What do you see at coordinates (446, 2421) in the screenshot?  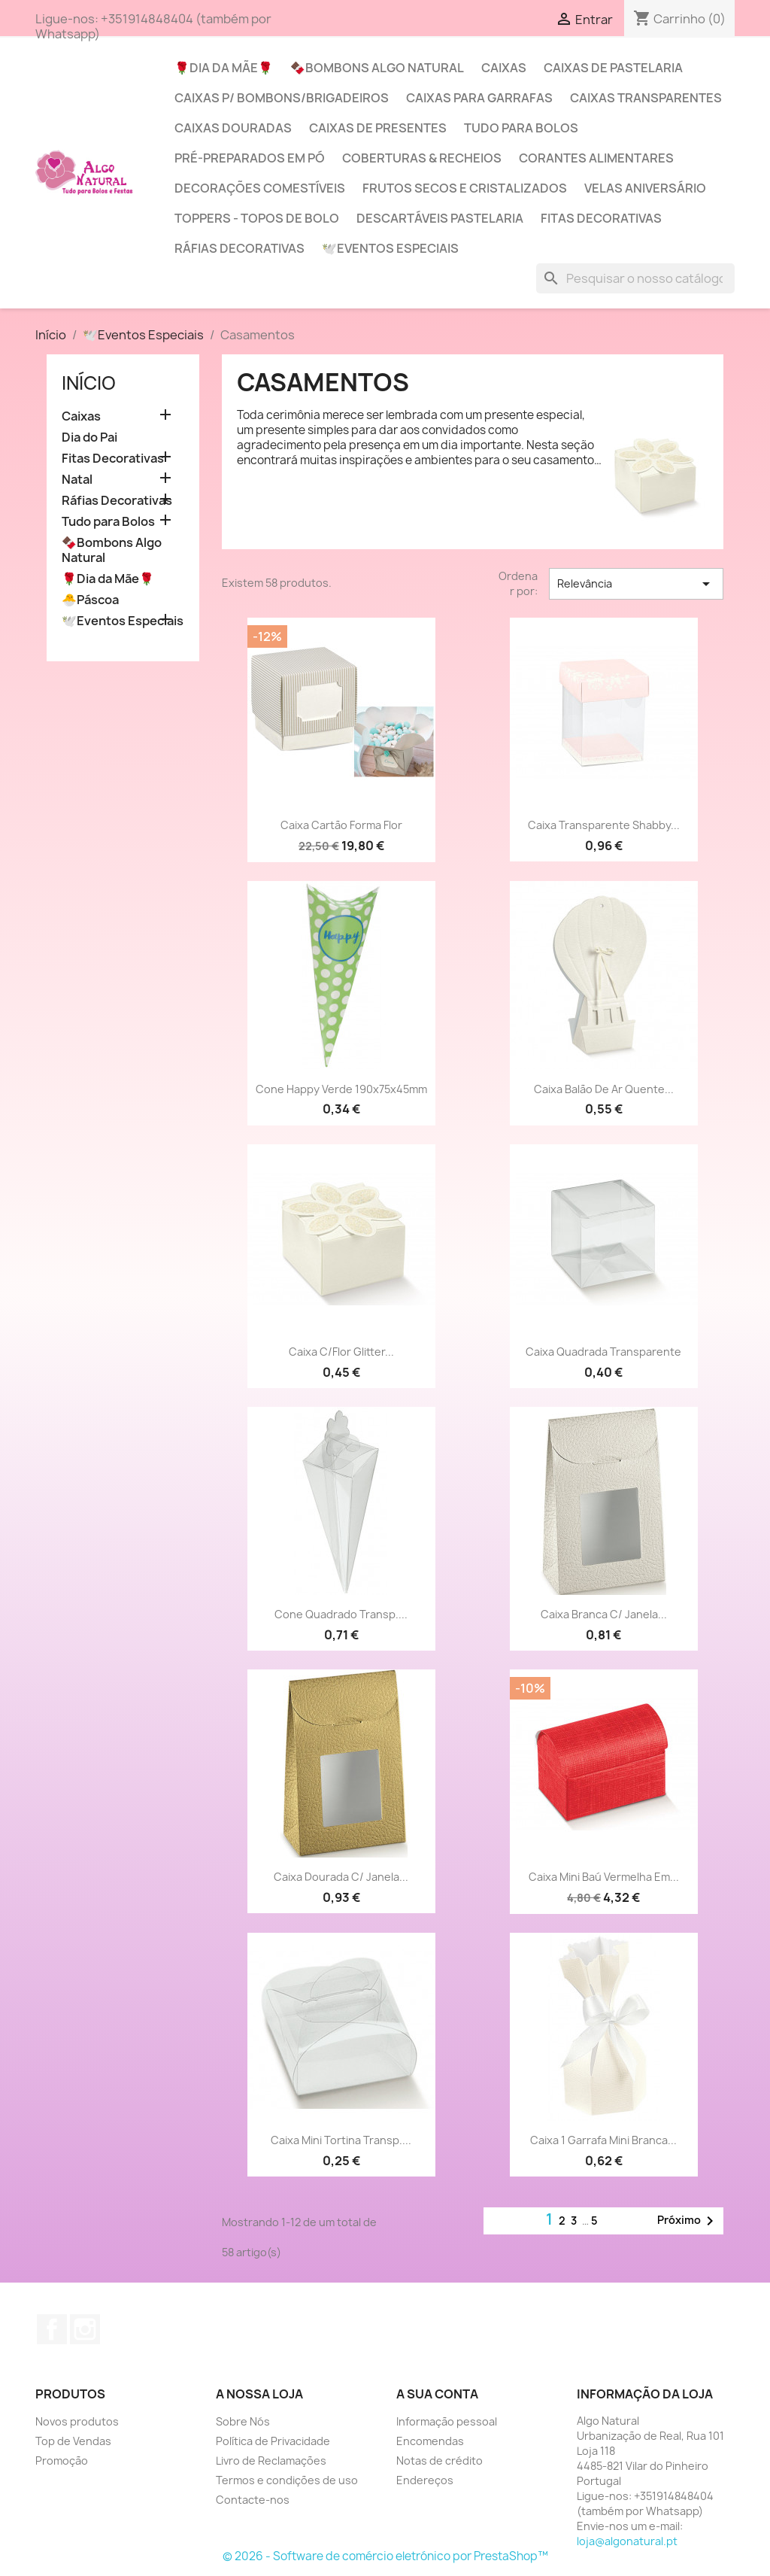 I see `Informação pessoal` at bounding box center [446, 2421].